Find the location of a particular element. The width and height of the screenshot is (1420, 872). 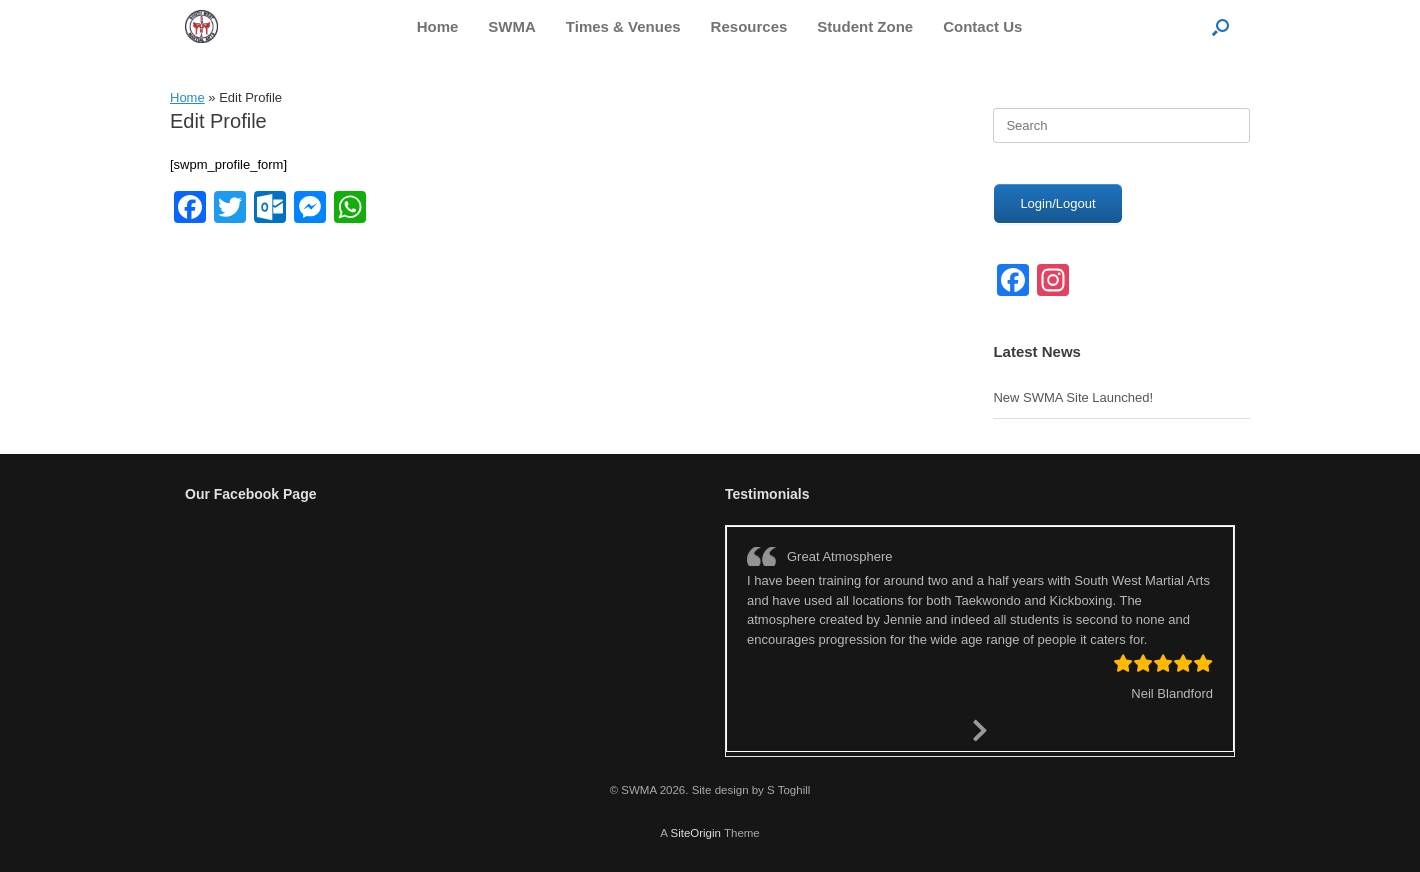

New SWMA Site Launched! is located at coordinates (1073, 397).